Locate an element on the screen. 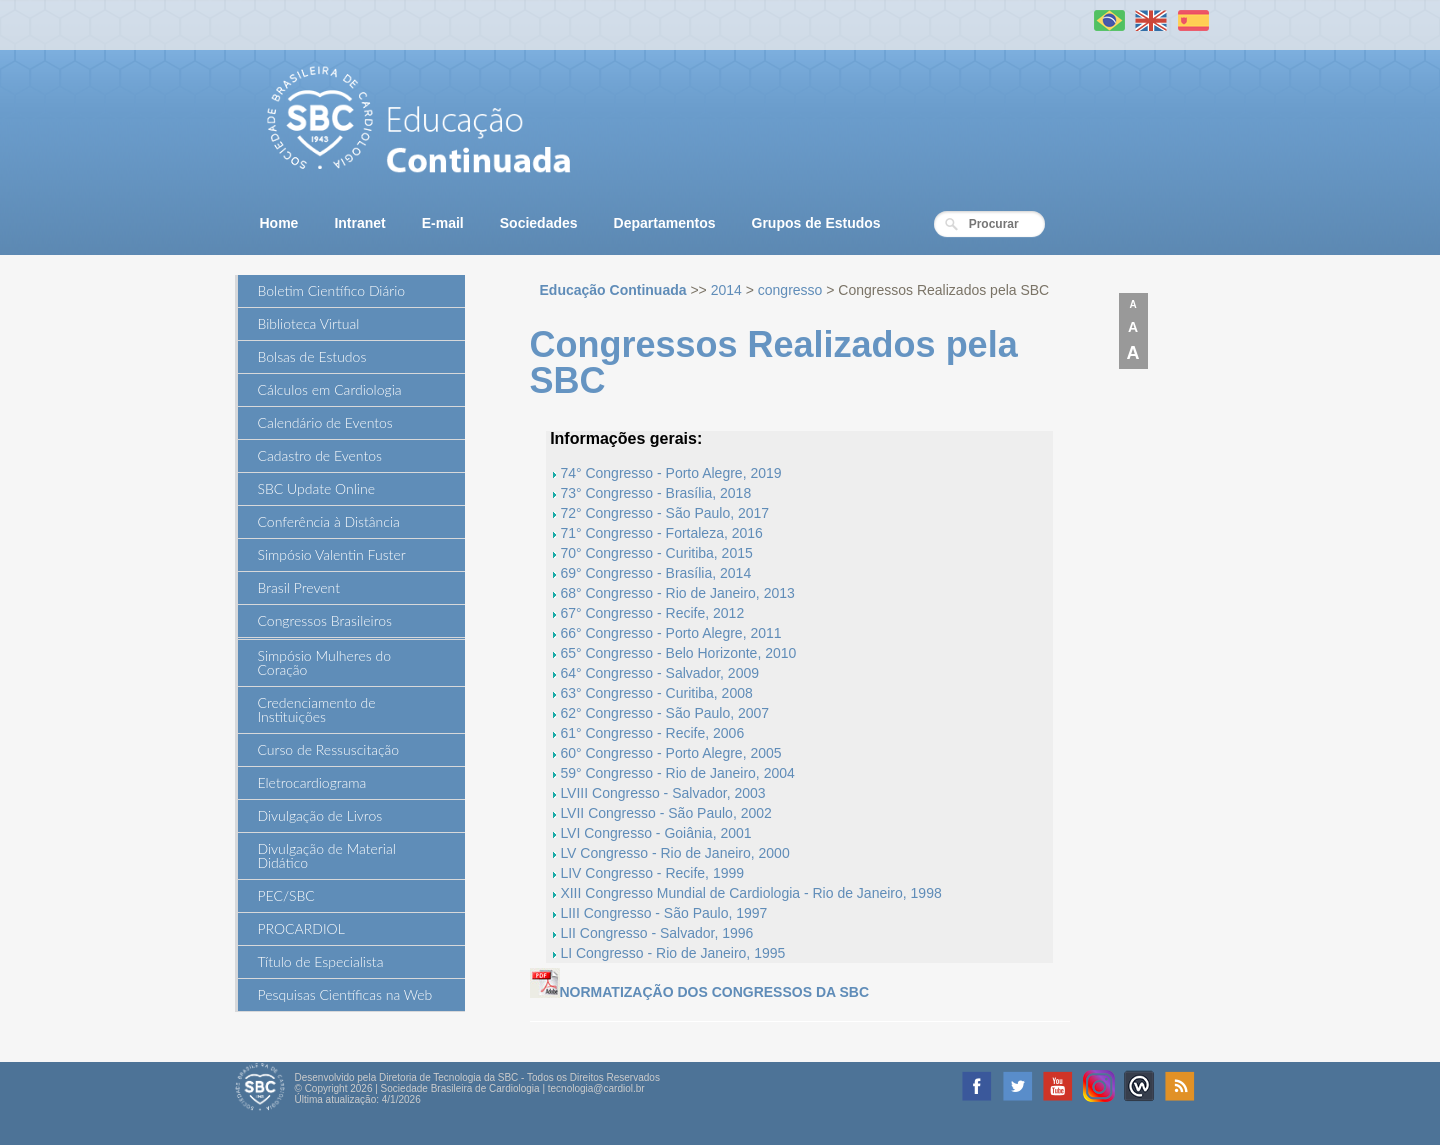  congresso is located at coordinates (790, 290).